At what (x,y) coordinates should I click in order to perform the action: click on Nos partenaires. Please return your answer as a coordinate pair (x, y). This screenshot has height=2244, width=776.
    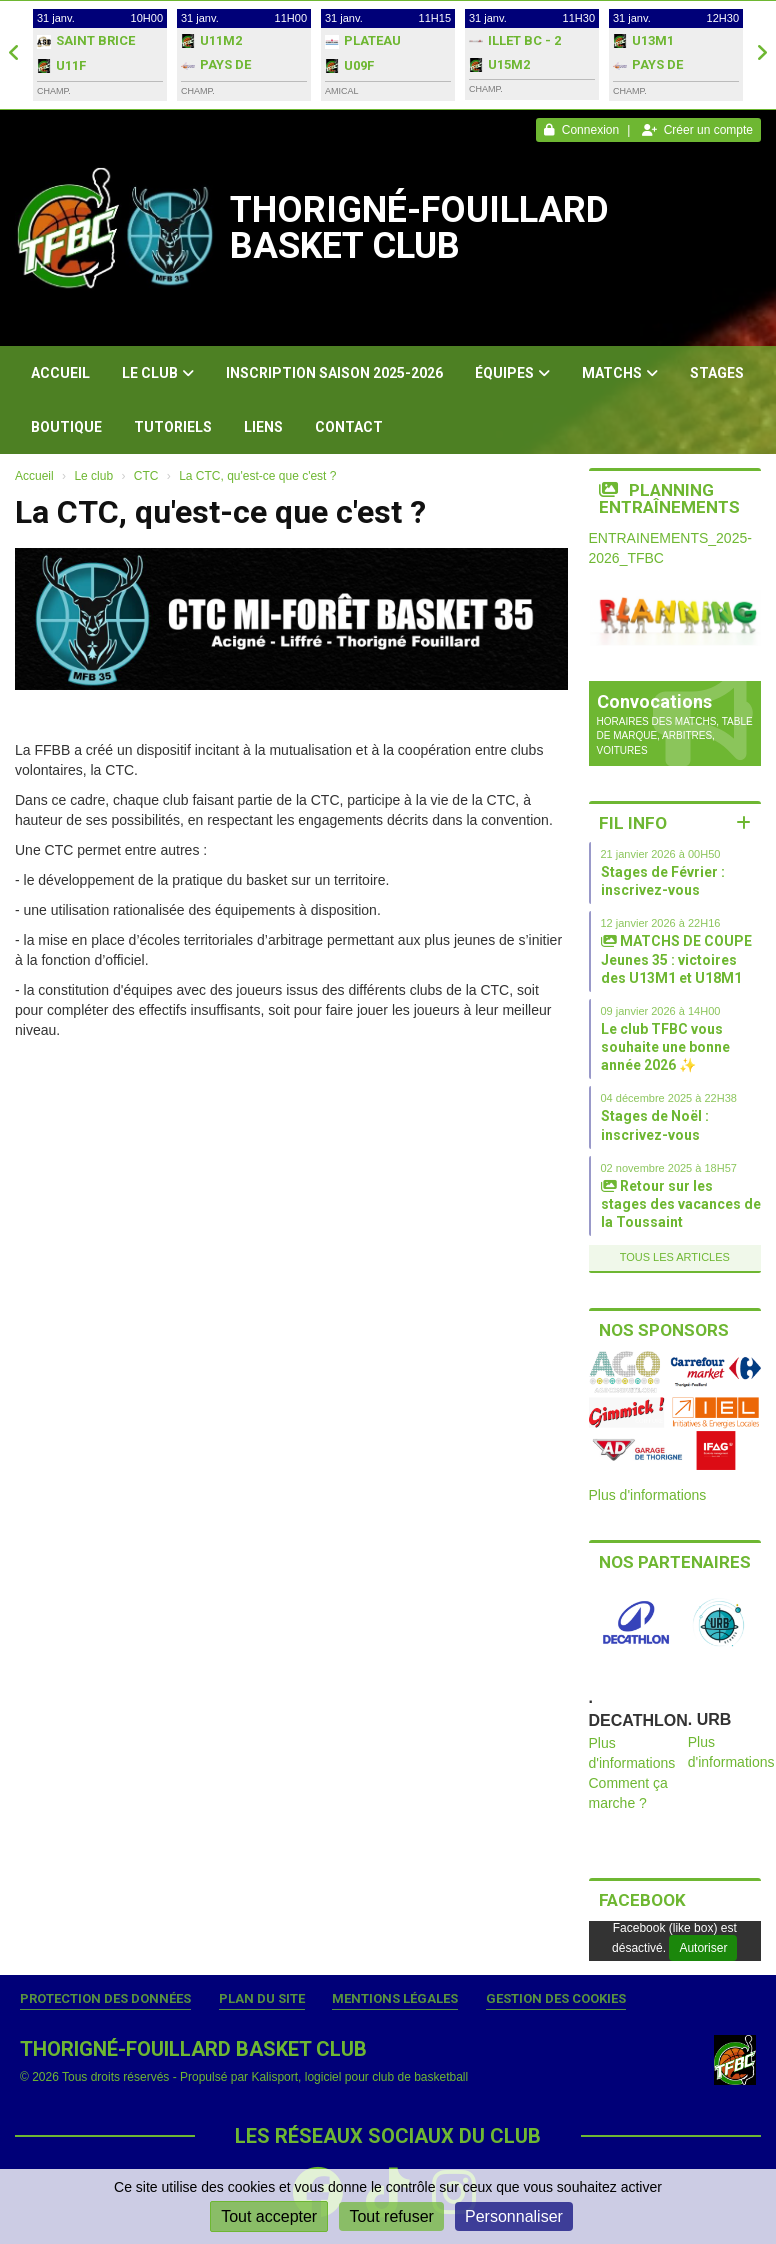
    Looking at the image, I should click on (675, 1562).